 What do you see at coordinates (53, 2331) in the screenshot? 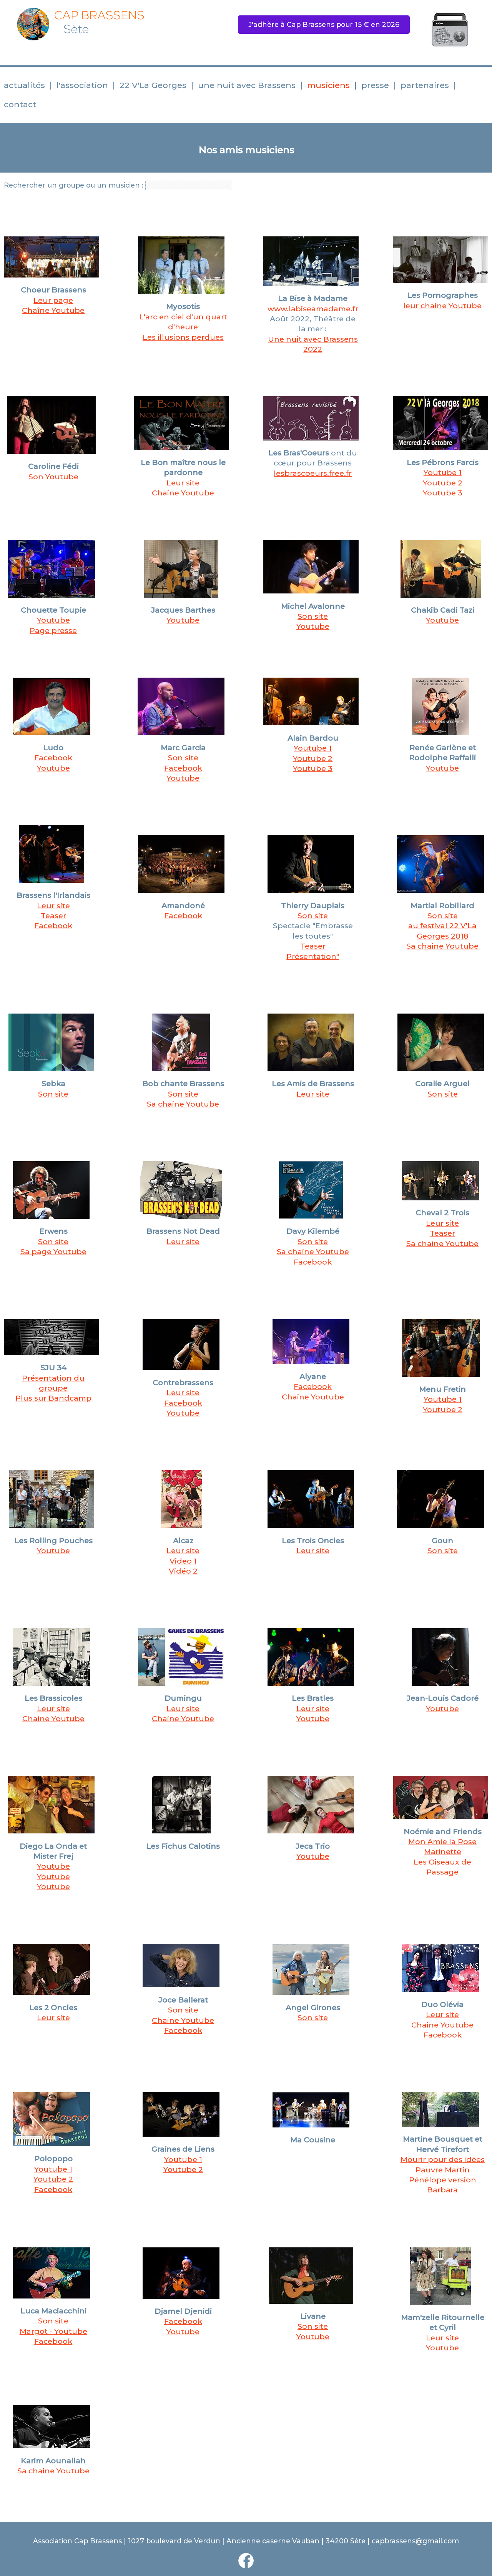
I see `Margot - Youtube` at bounding box center [53, 2331].